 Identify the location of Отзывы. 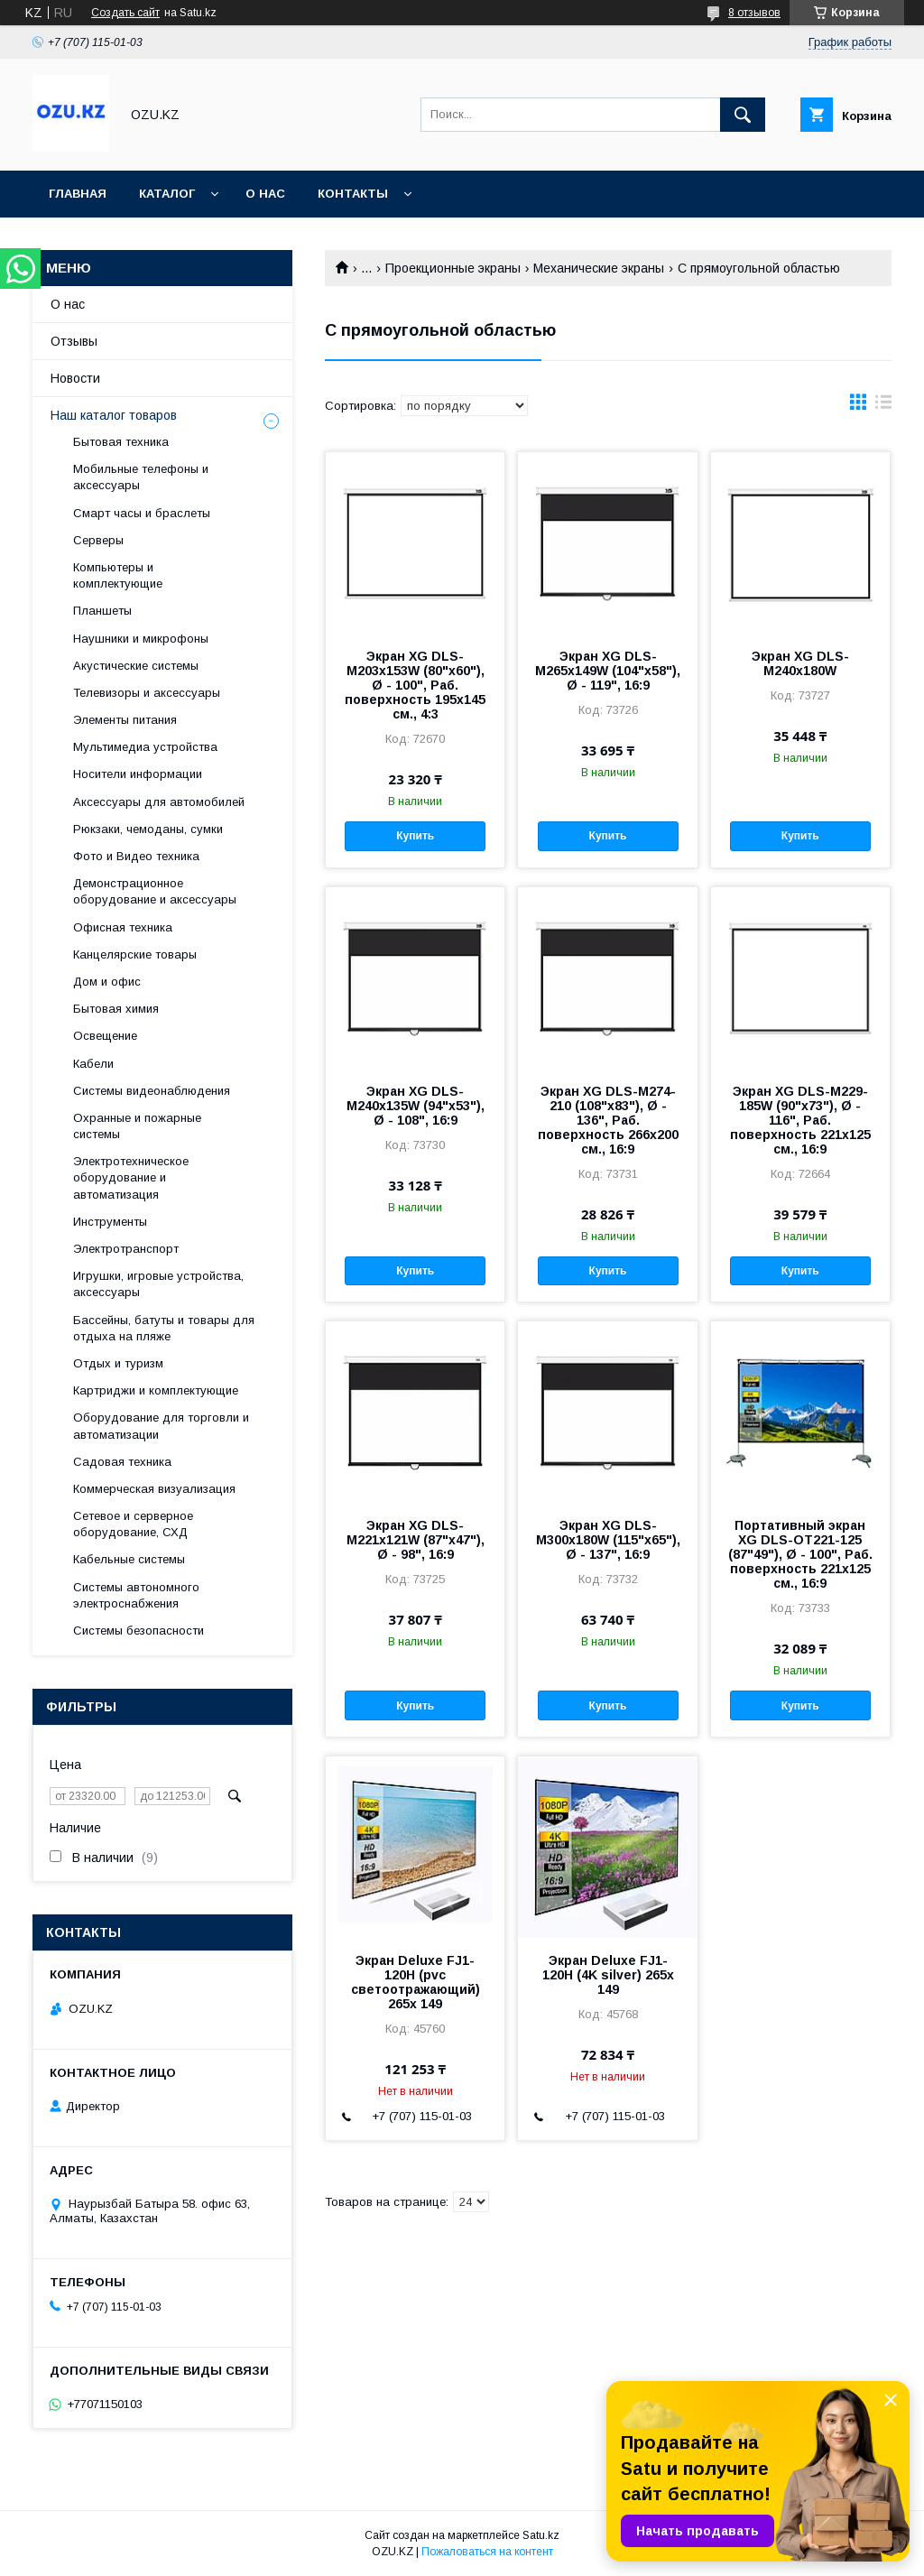
(74, 341).